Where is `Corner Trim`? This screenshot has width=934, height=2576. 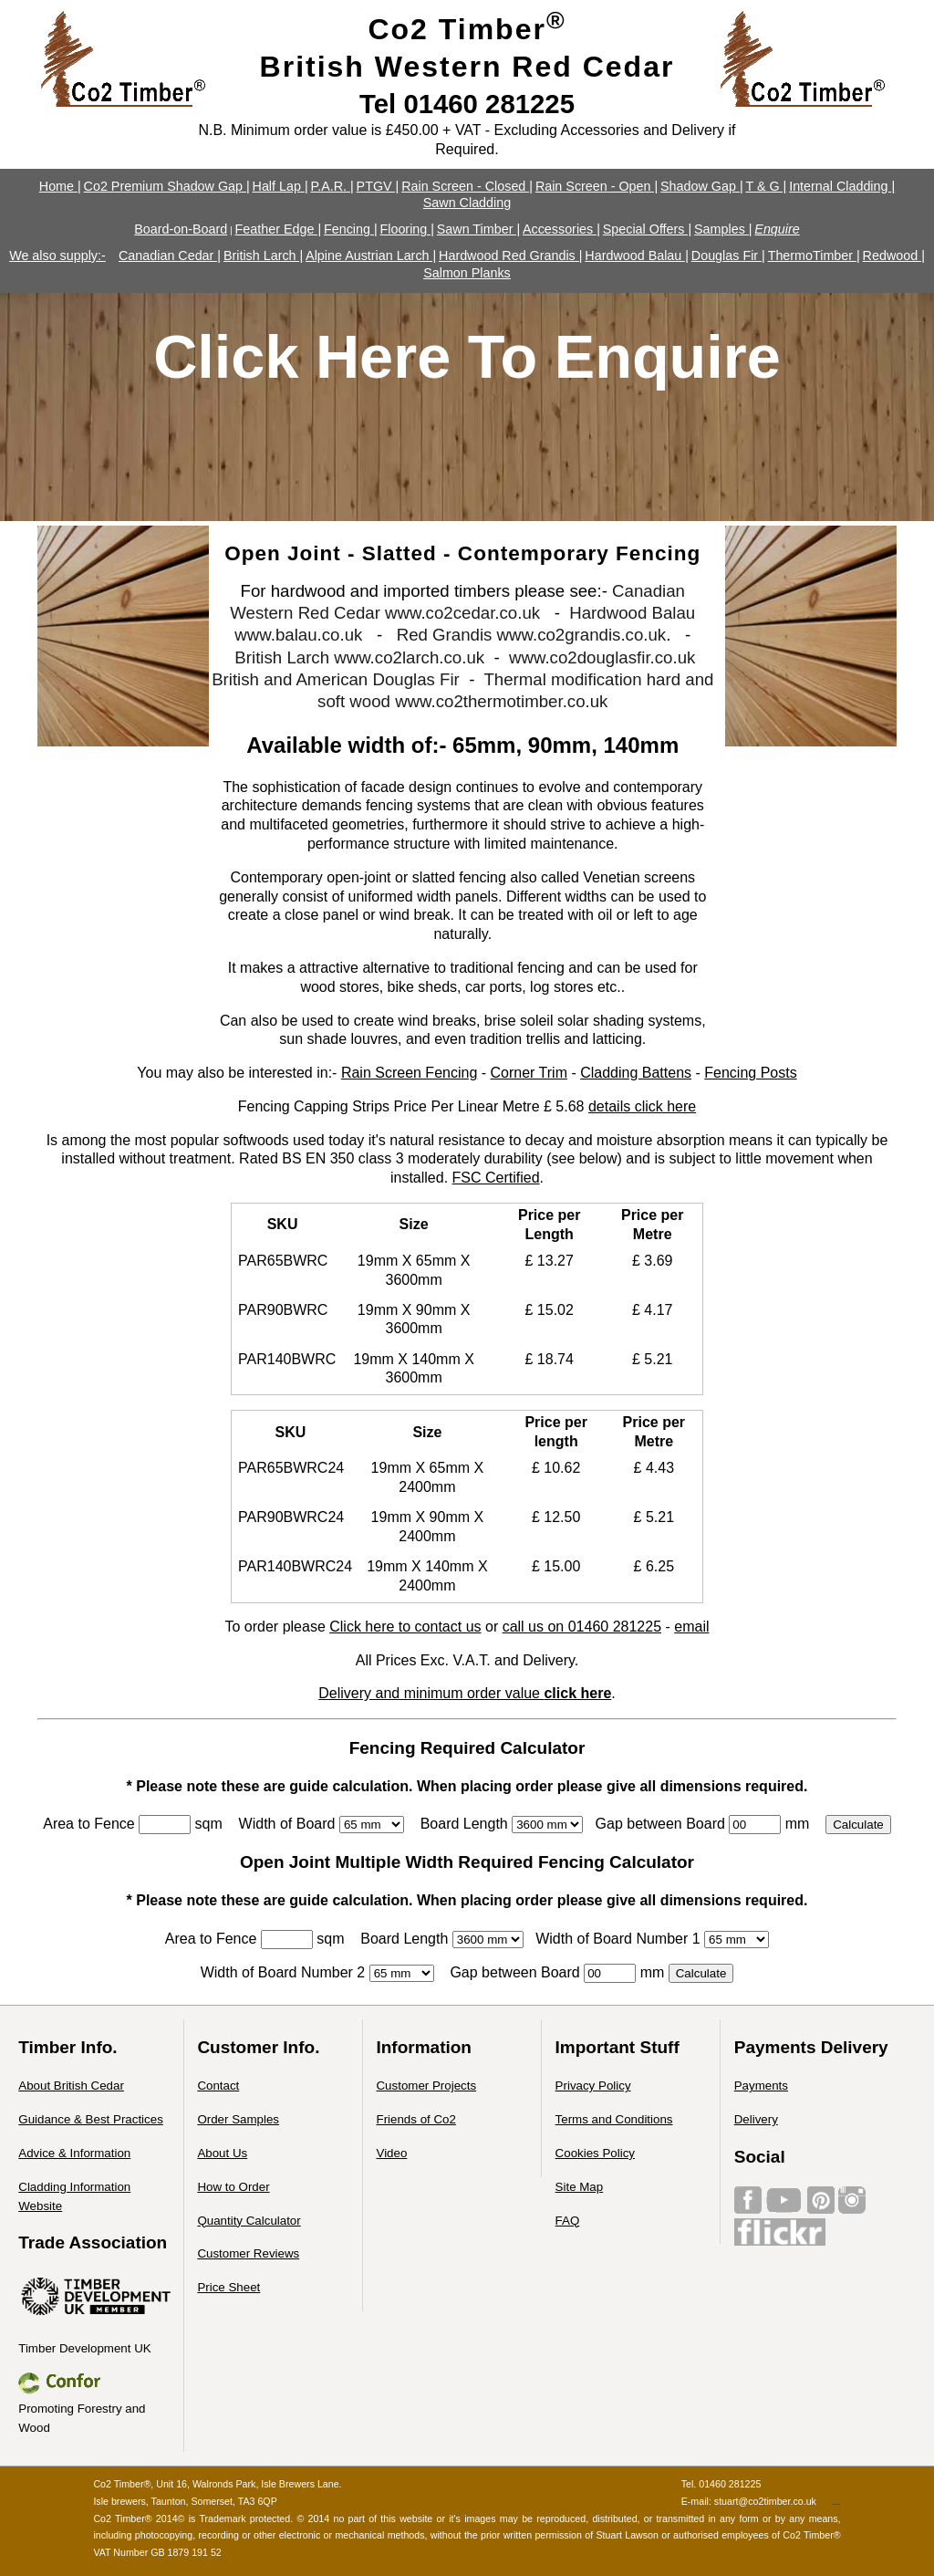
Corner Trim is located at coordinates (529, 1072).